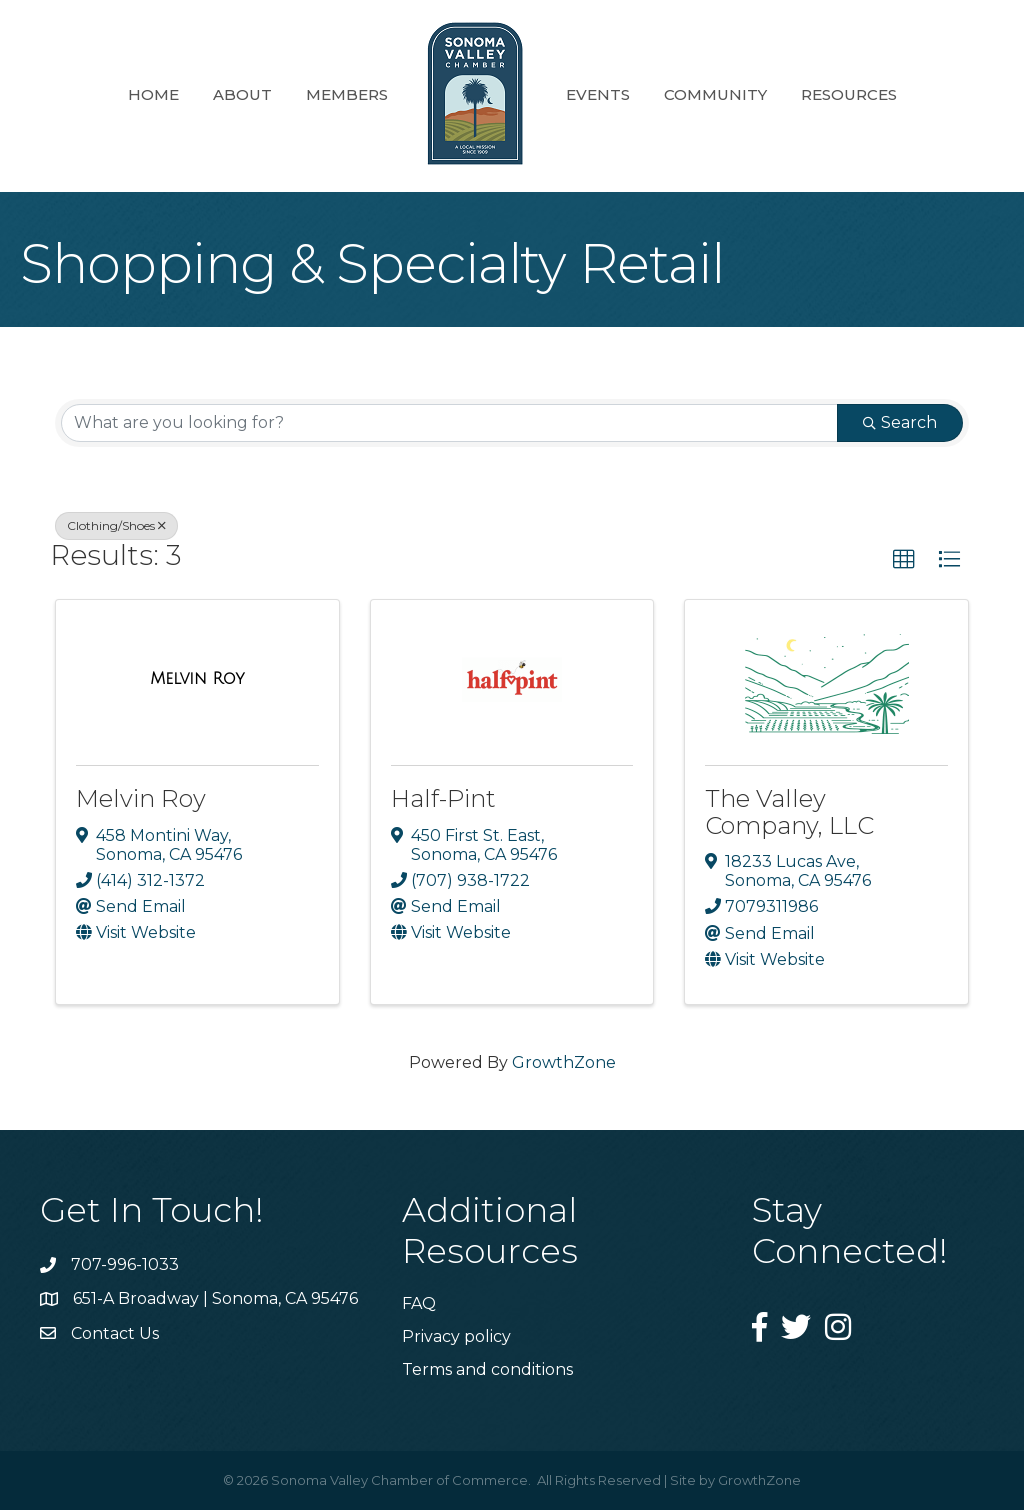  I want to click on Melvin Roy, so click(141, 798).